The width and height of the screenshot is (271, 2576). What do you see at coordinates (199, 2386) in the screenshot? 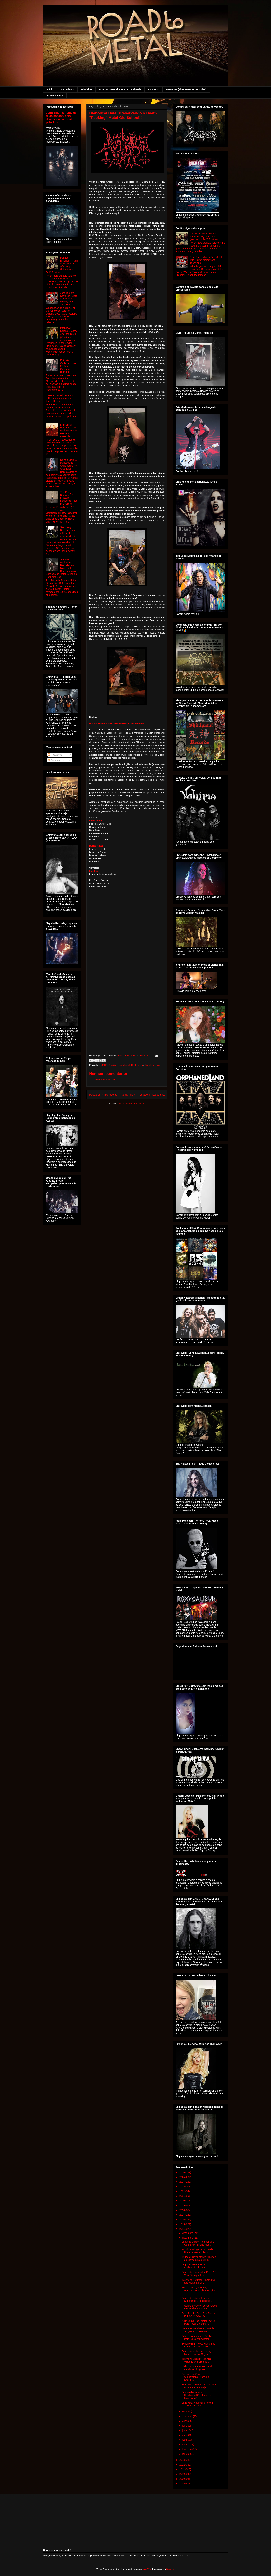
I see `Entrevista - Andre Matos: O Rei Nunca Perde a Maje...` at bounding box center [199, 2386].